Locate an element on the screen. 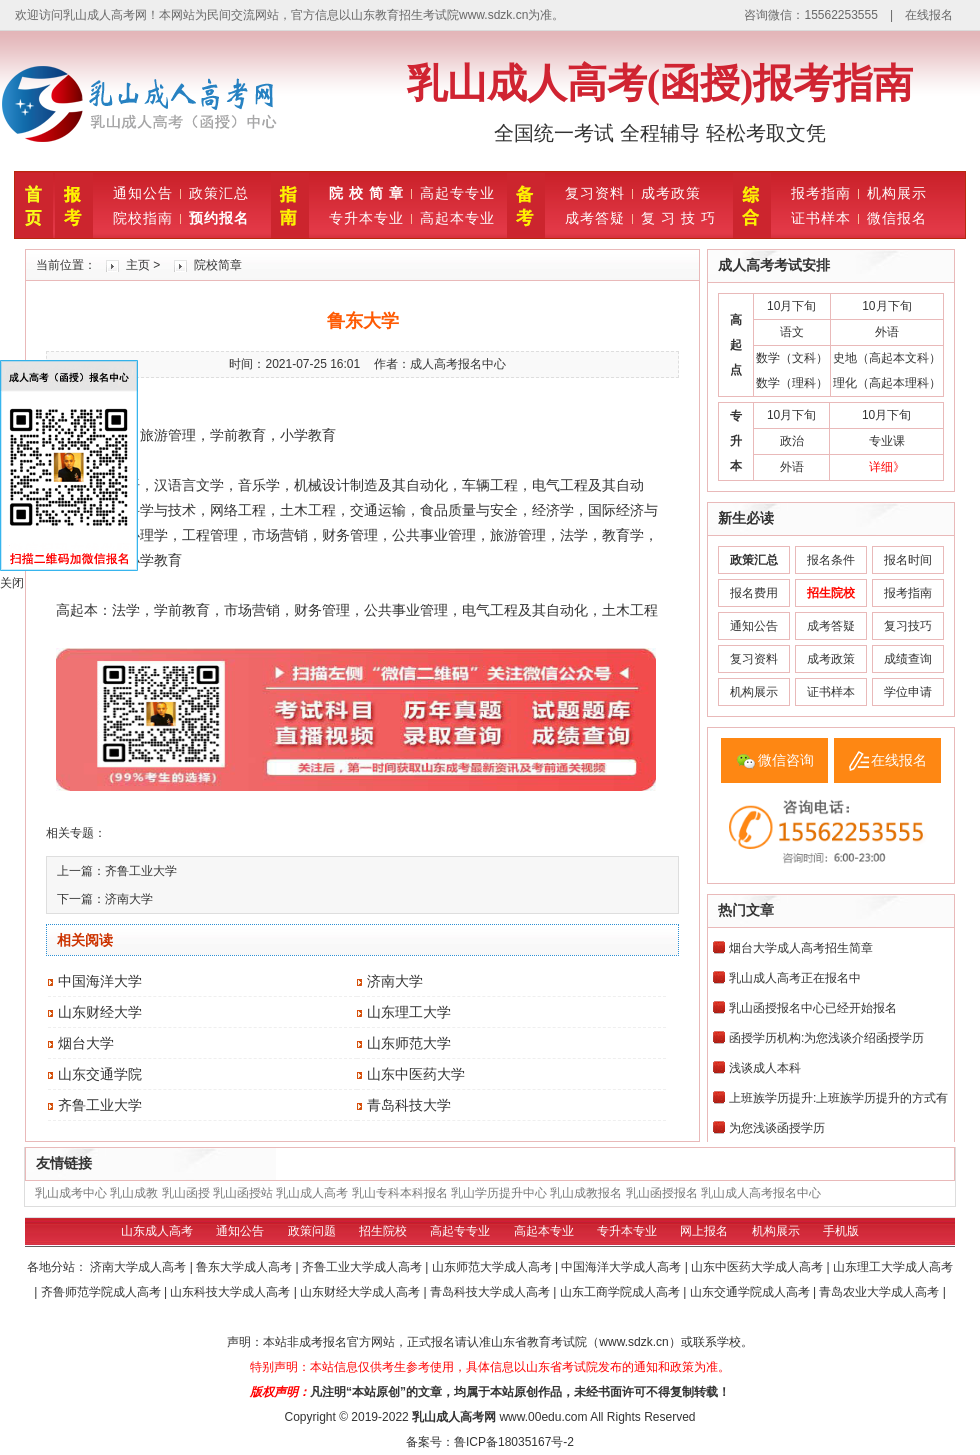 The height and width of the screenshot is (1455, 980). 济南大学成人高考 is located at coordinates (139, 1267).